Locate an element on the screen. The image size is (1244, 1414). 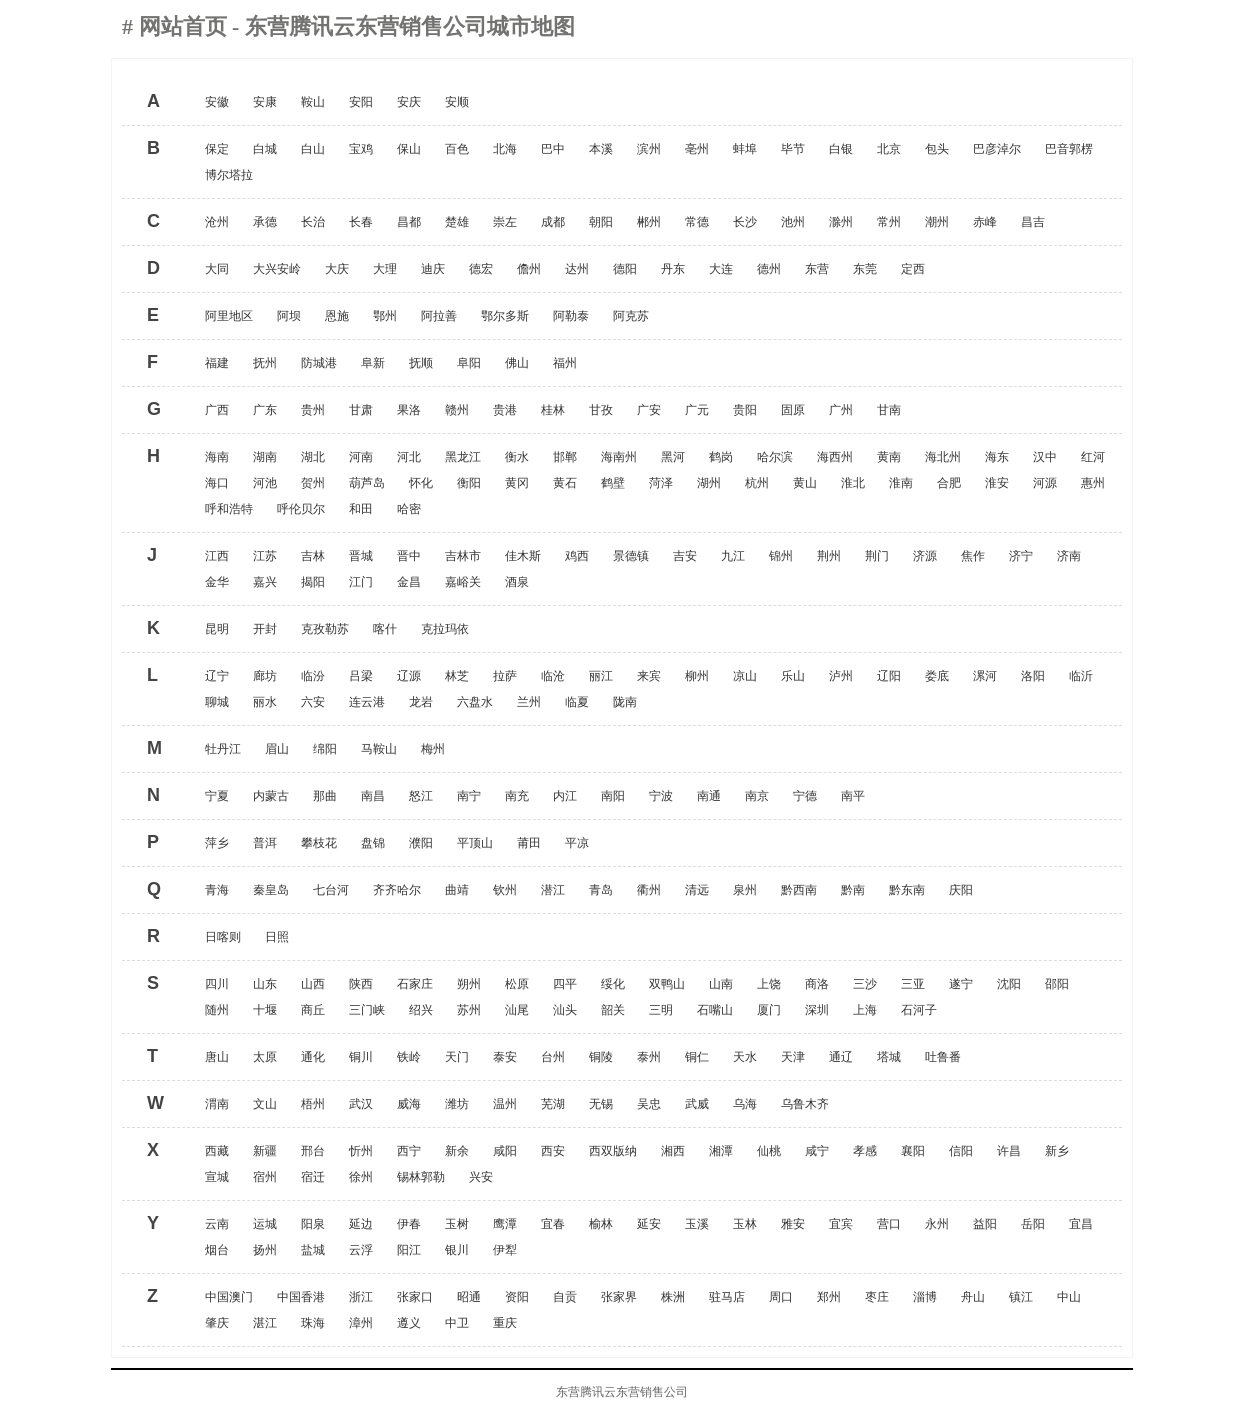
林芝 is located at coordinates (457, 676).